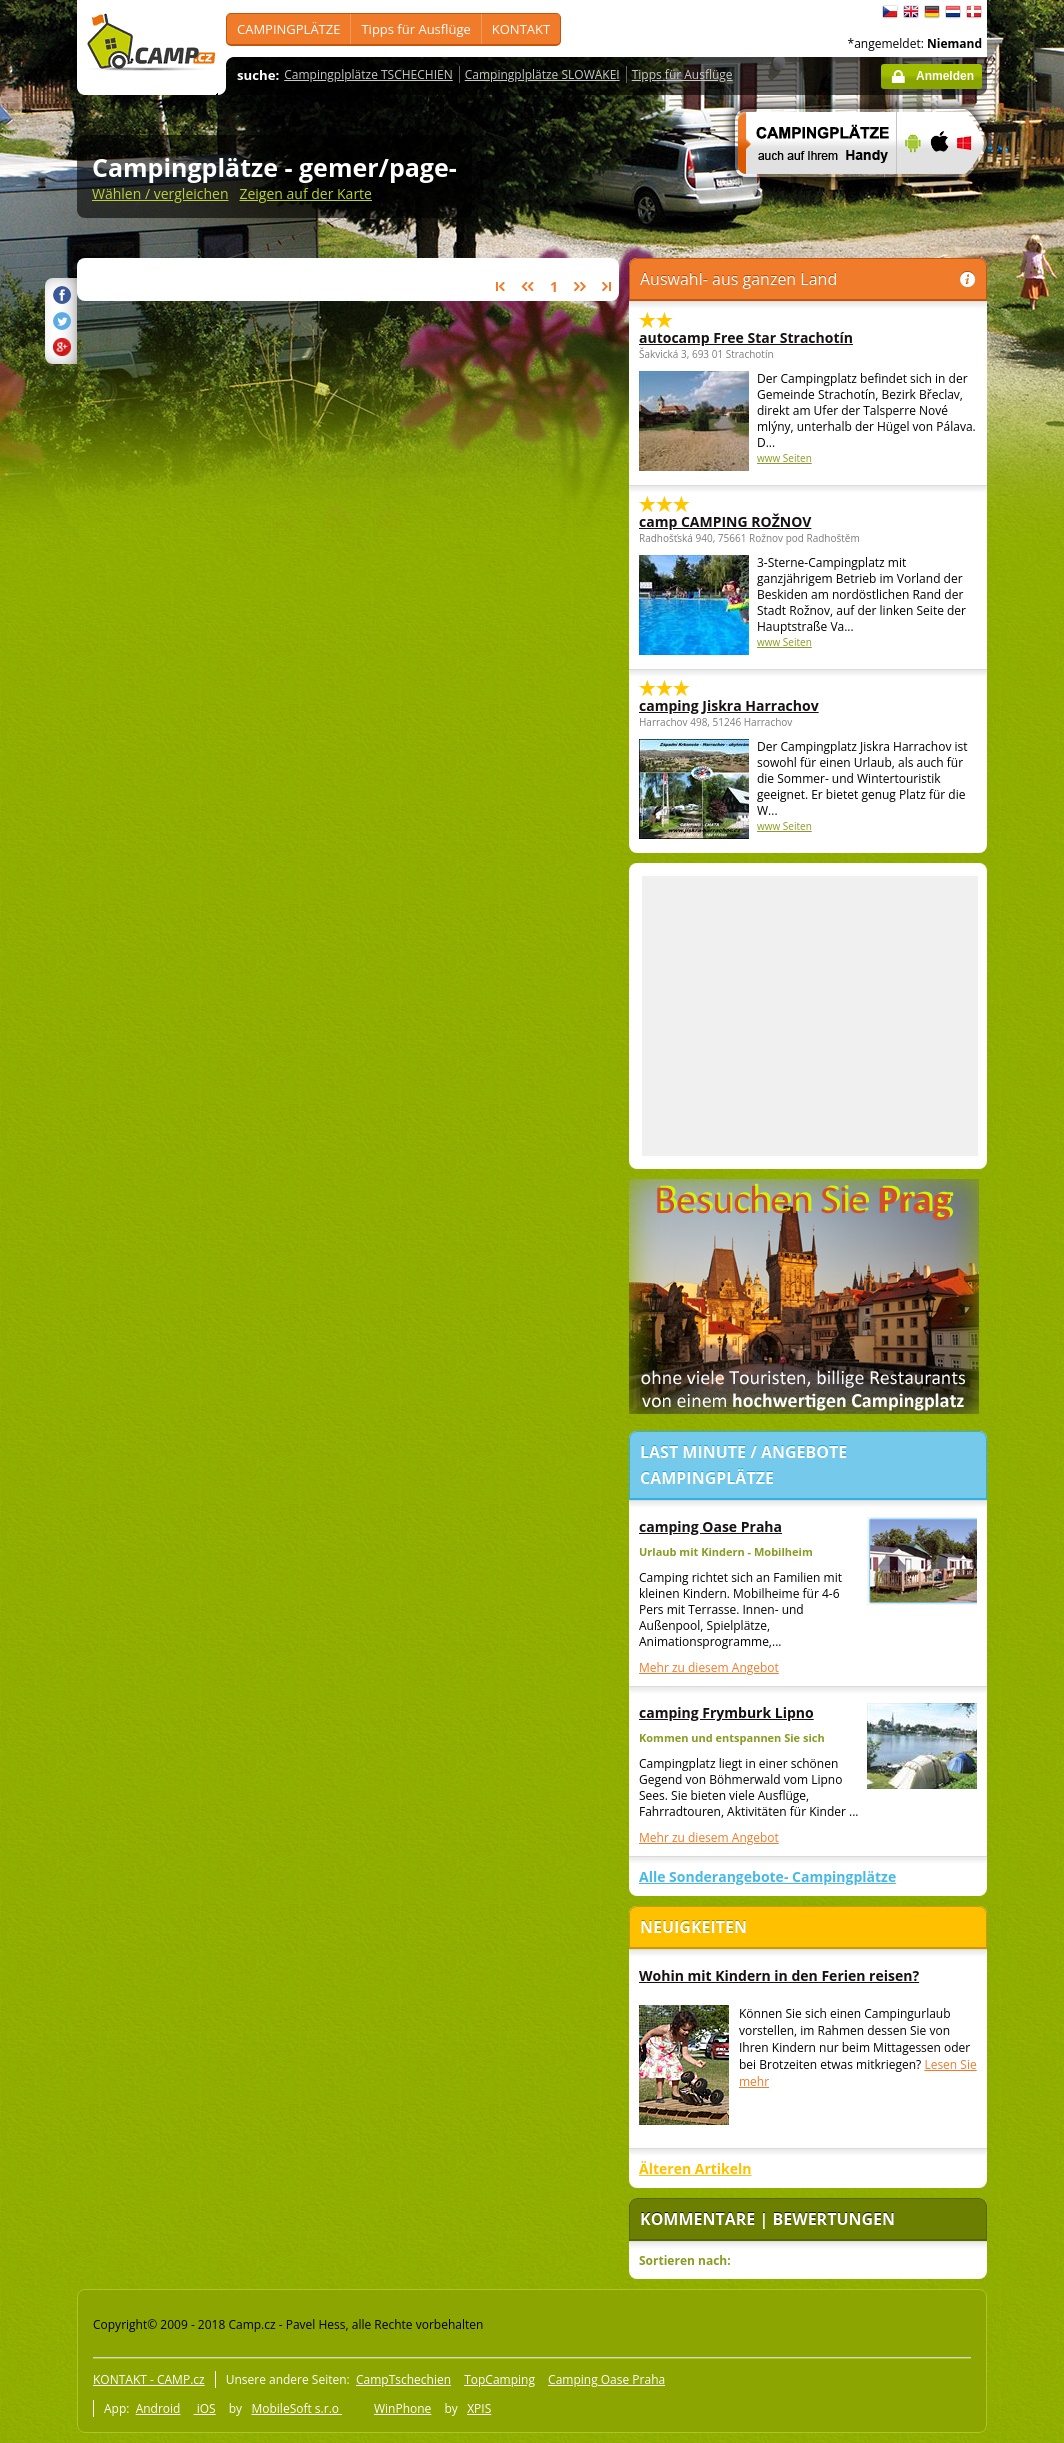 This screenshot has height=2443, width=1064. I want to click on Zeigen auf der Karte, so click(305, 193).